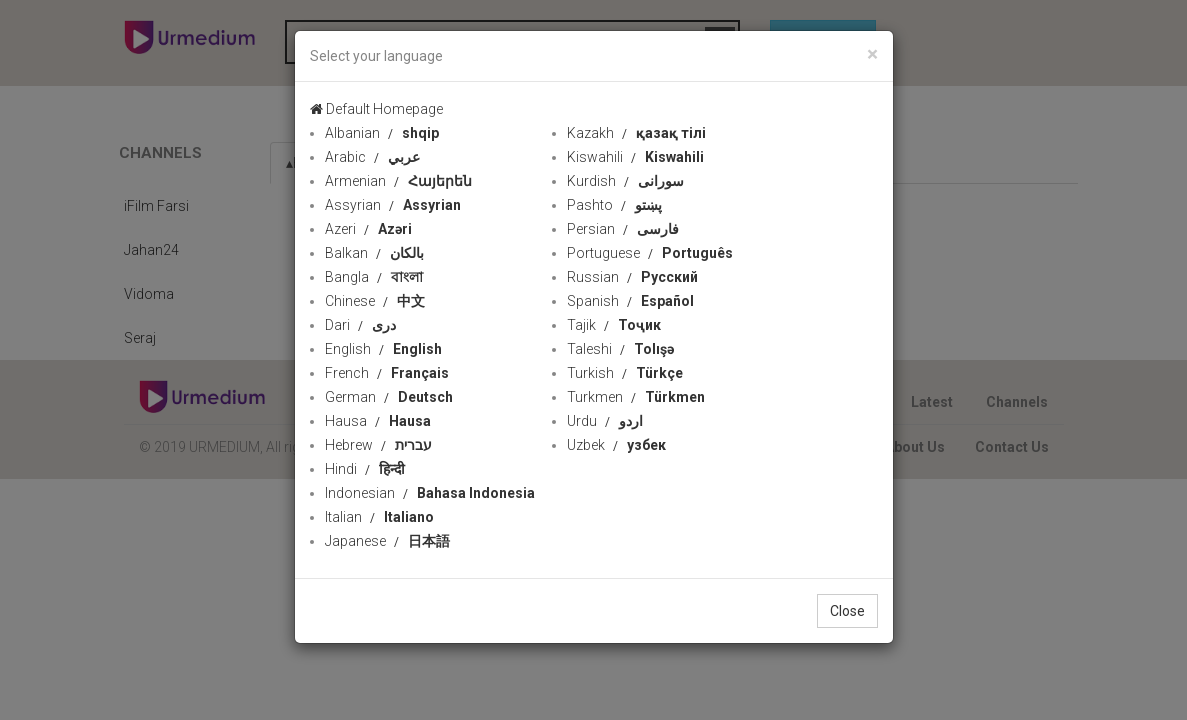  What do you see at coordinates (616, 445) in the screenshot?
I see `Uzbek` at bounding box center [616, 445].